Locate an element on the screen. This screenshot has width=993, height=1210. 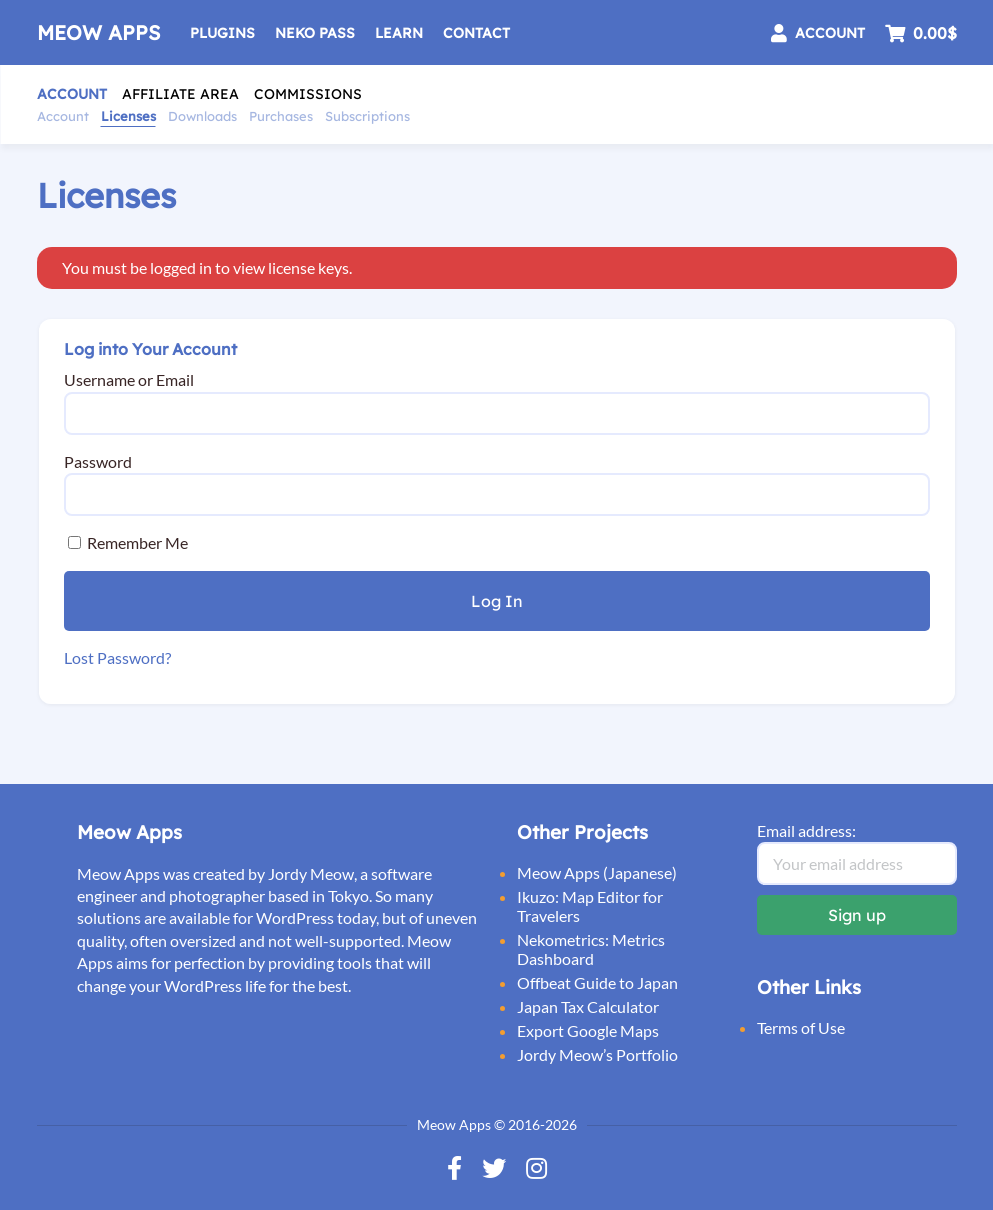
Terms of Use is located at coordinates (801, 1027).